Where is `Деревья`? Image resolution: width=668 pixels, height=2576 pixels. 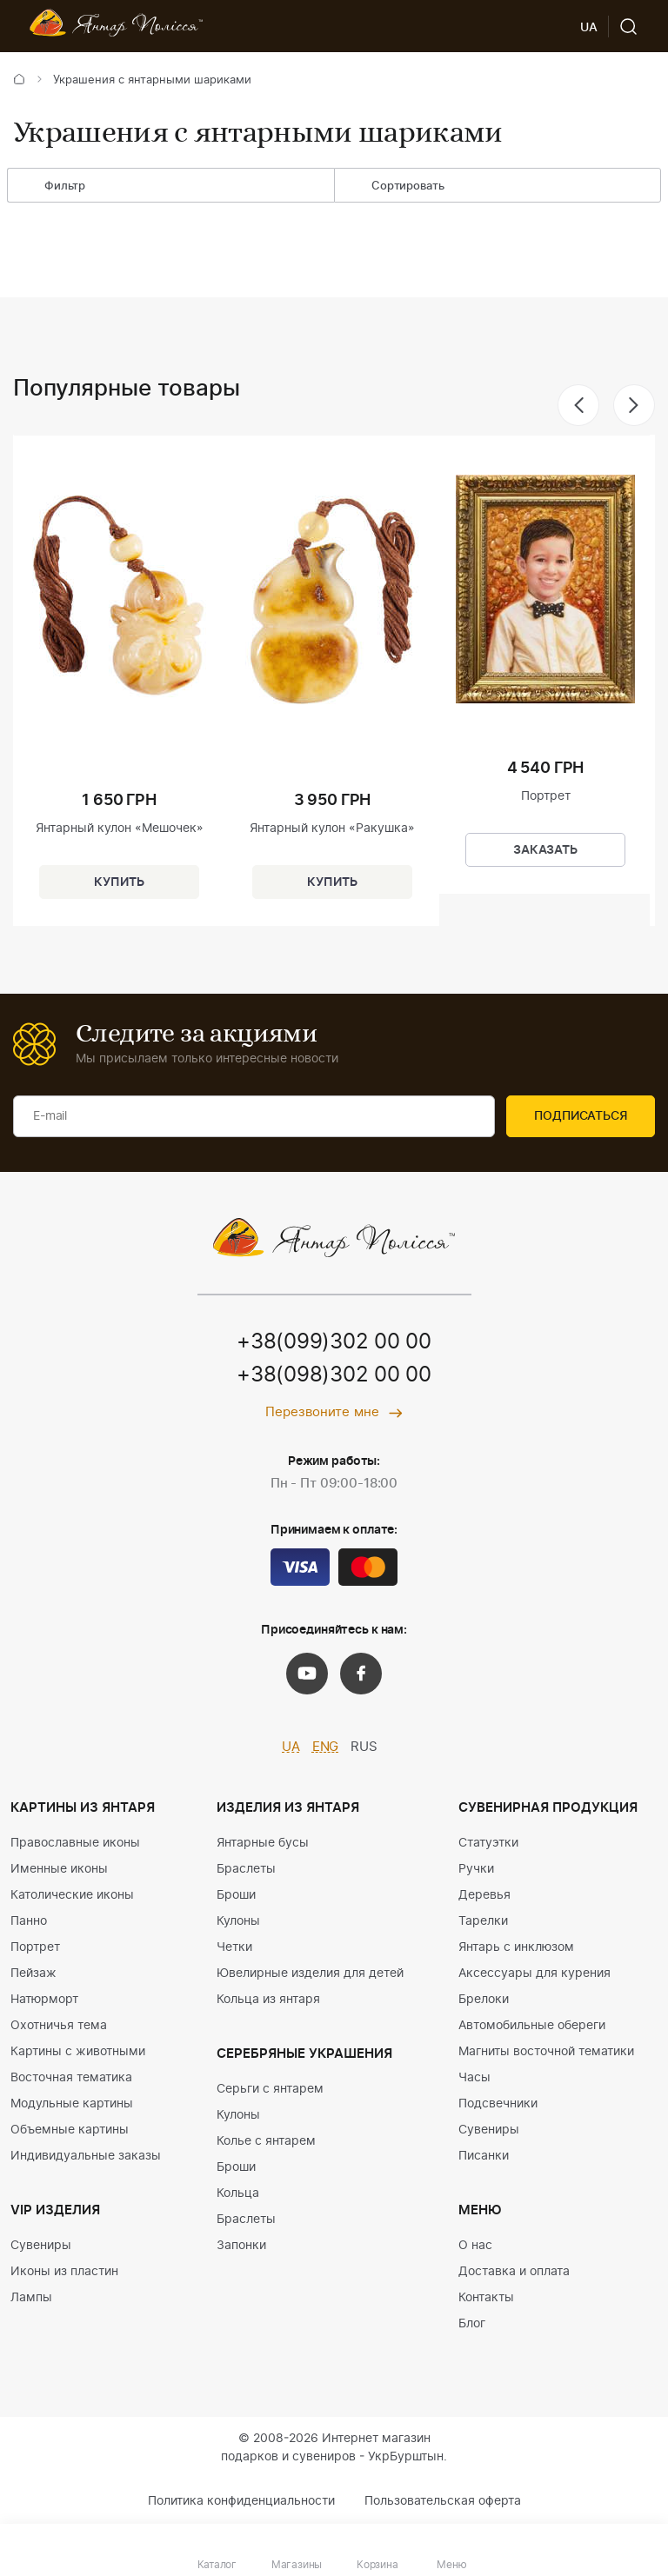 Деревья is located at coordinates (484, 1895).